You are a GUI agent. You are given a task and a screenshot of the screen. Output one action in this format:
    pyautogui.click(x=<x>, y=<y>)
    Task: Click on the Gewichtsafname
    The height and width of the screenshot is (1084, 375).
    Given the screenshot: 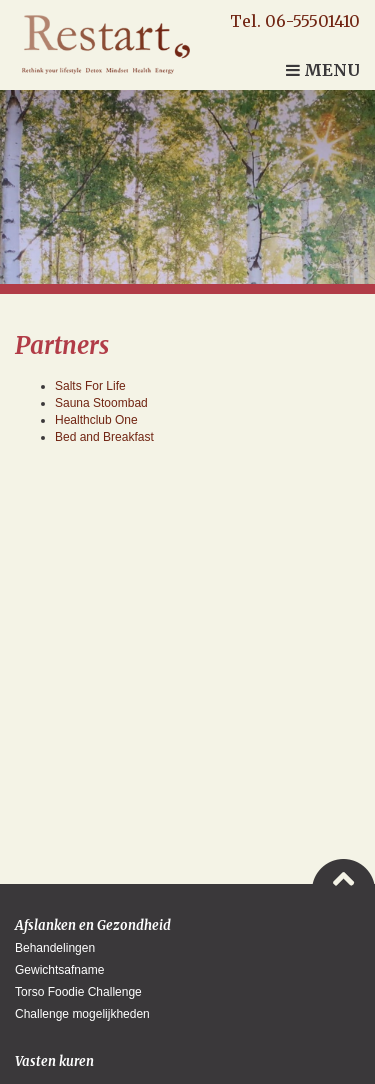 What is the action you would take?
    pyautogui.click(x=59, y=970)
    